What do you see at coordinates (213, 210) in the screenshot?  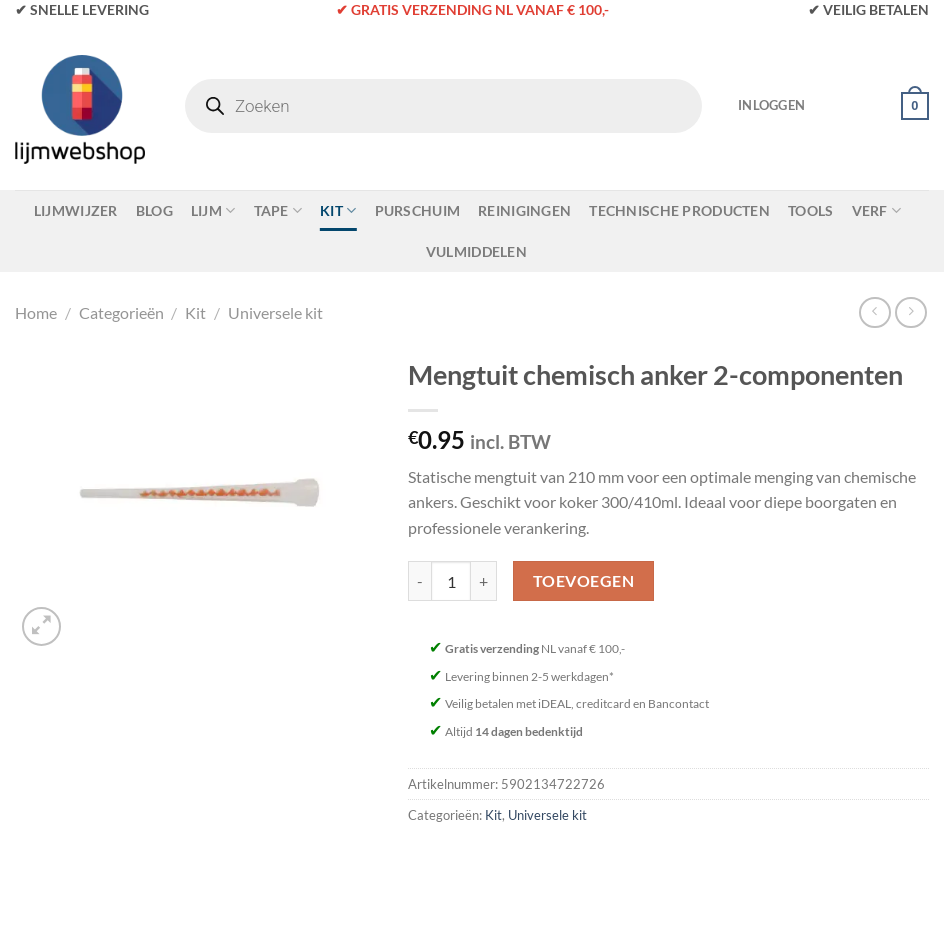 I see `Lijm` at bounding box center [213, 210].